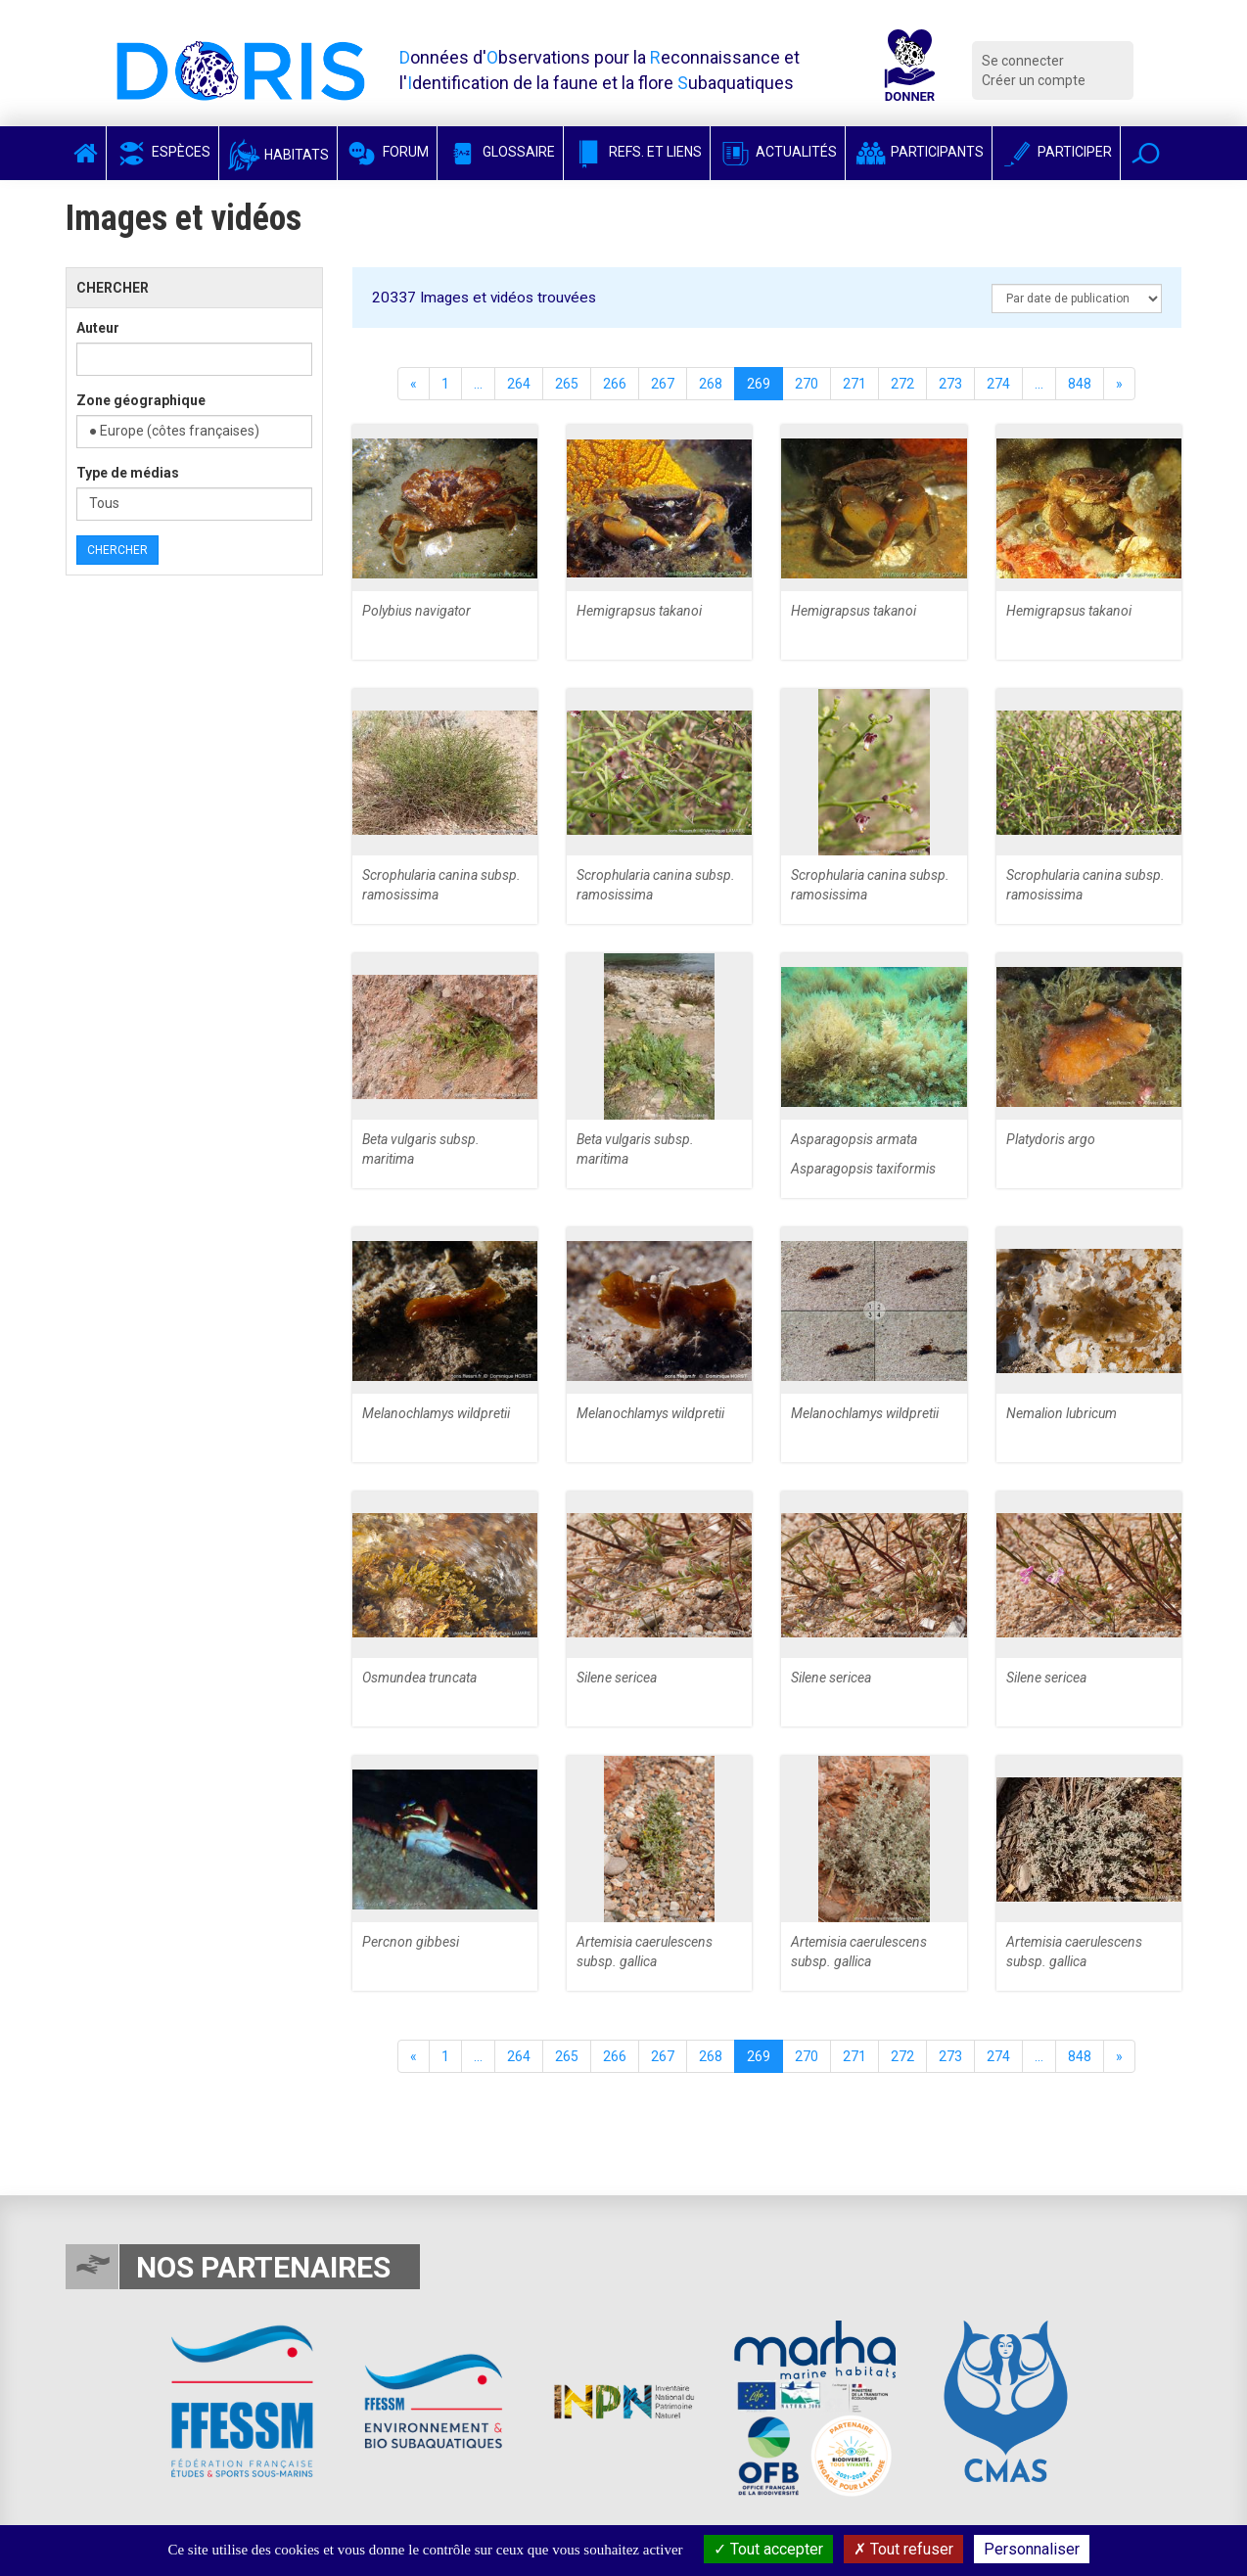  What do you see at coordinates (1079, 383) in the screenshot?
I see `848` at bounding box center [1079, 383].